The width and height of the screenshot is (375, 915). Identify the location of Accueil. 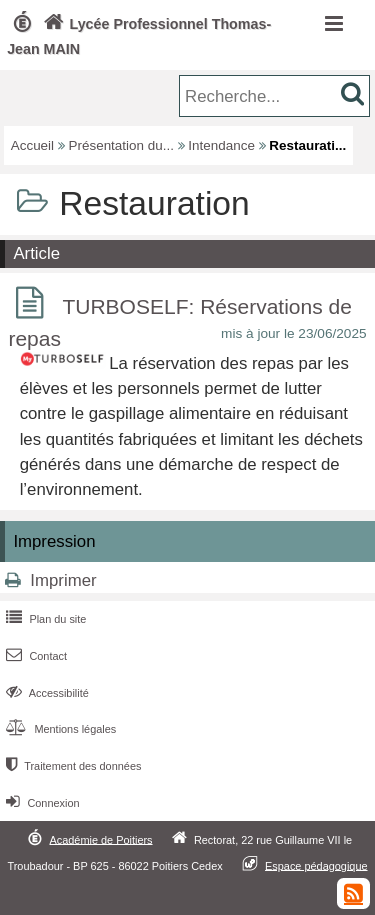
(32, 145).